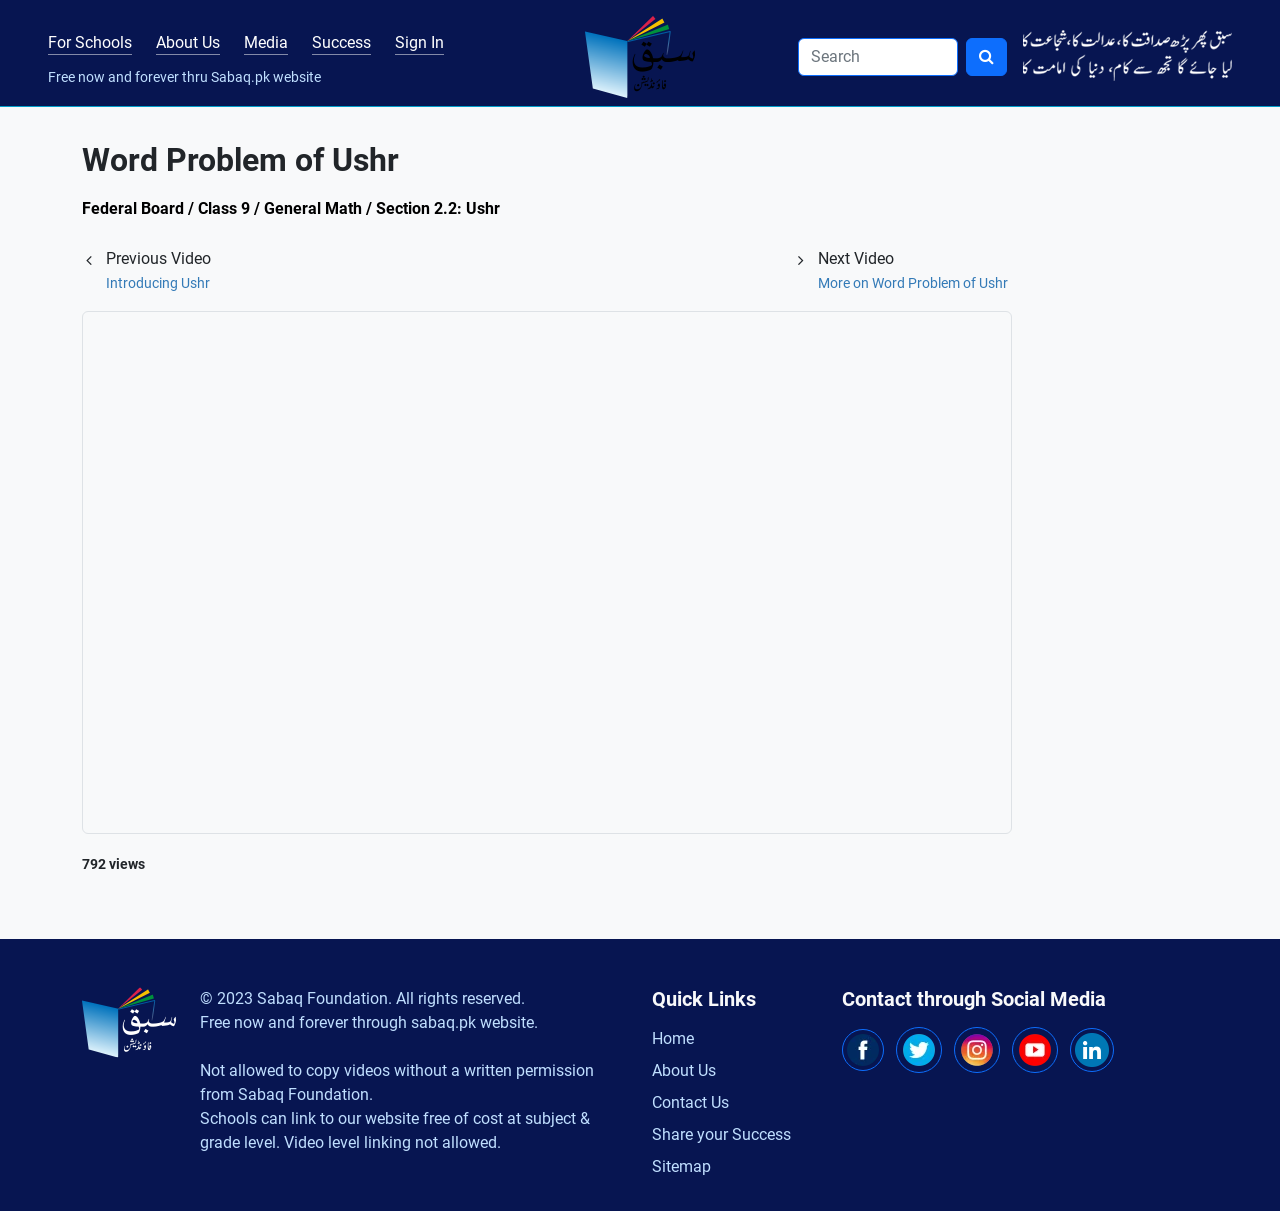 The height and width of the screenshot is (1211, 1280). I want to click on Success, so click(341, 42).